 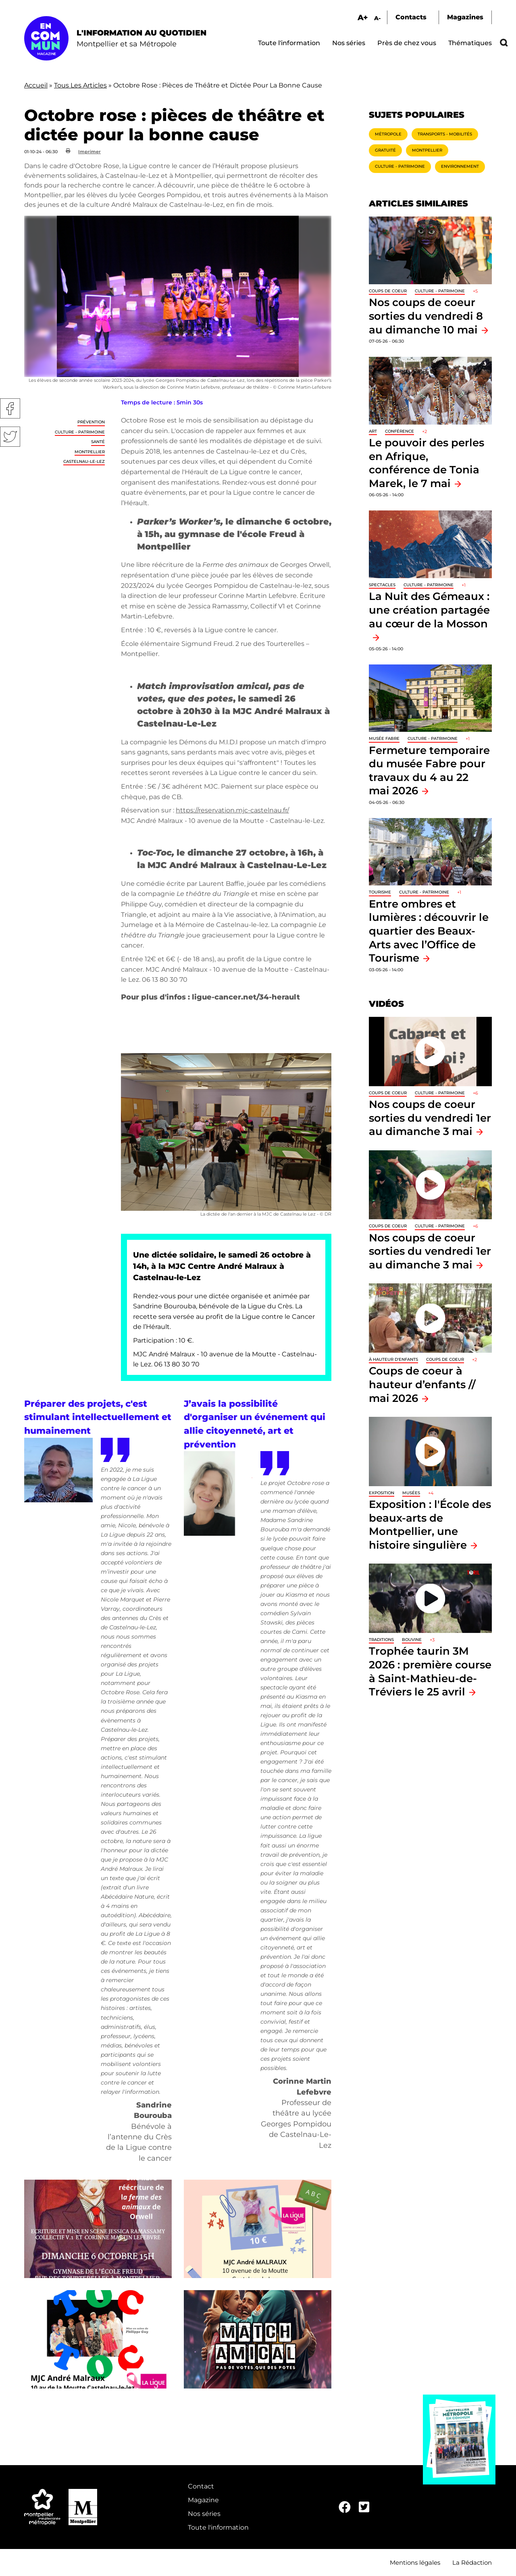 What do you see at coordinates (10, 408) in the screenshot?
I see `Facebook` at bounding box center [10, 408].